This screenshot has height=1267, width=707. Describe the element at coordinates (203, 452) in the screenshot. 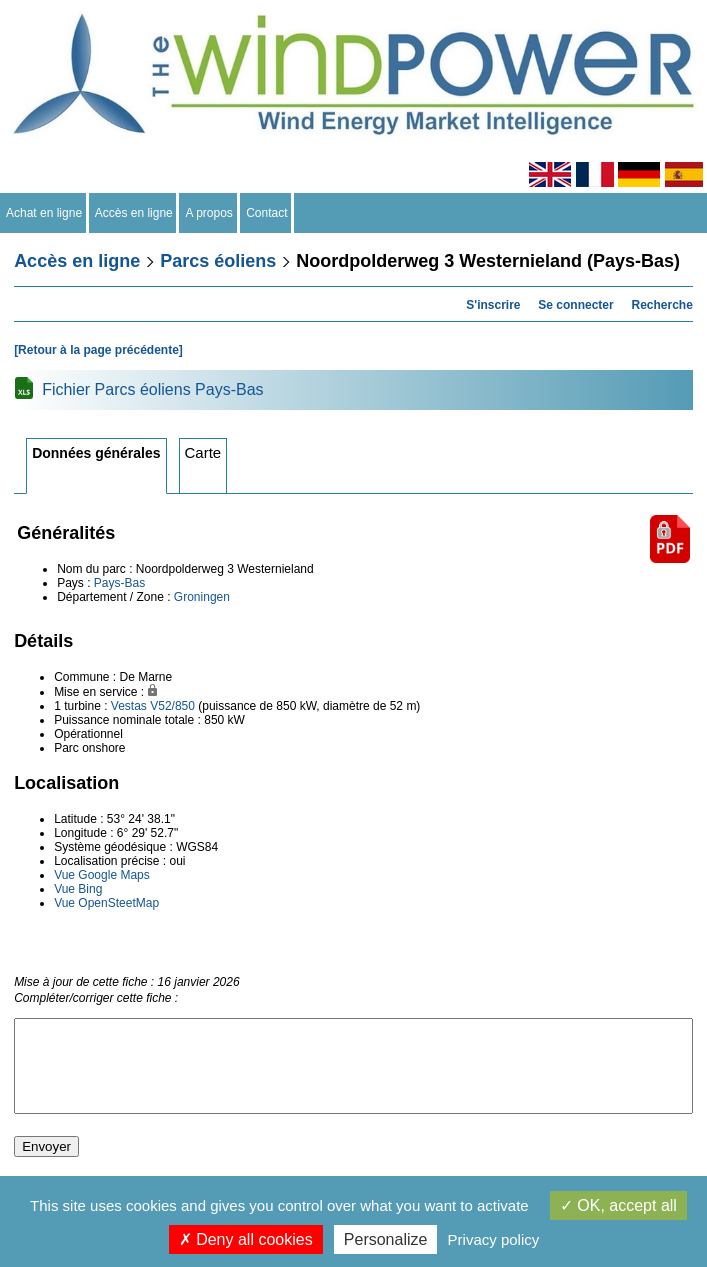

I see `Carte` at that location.